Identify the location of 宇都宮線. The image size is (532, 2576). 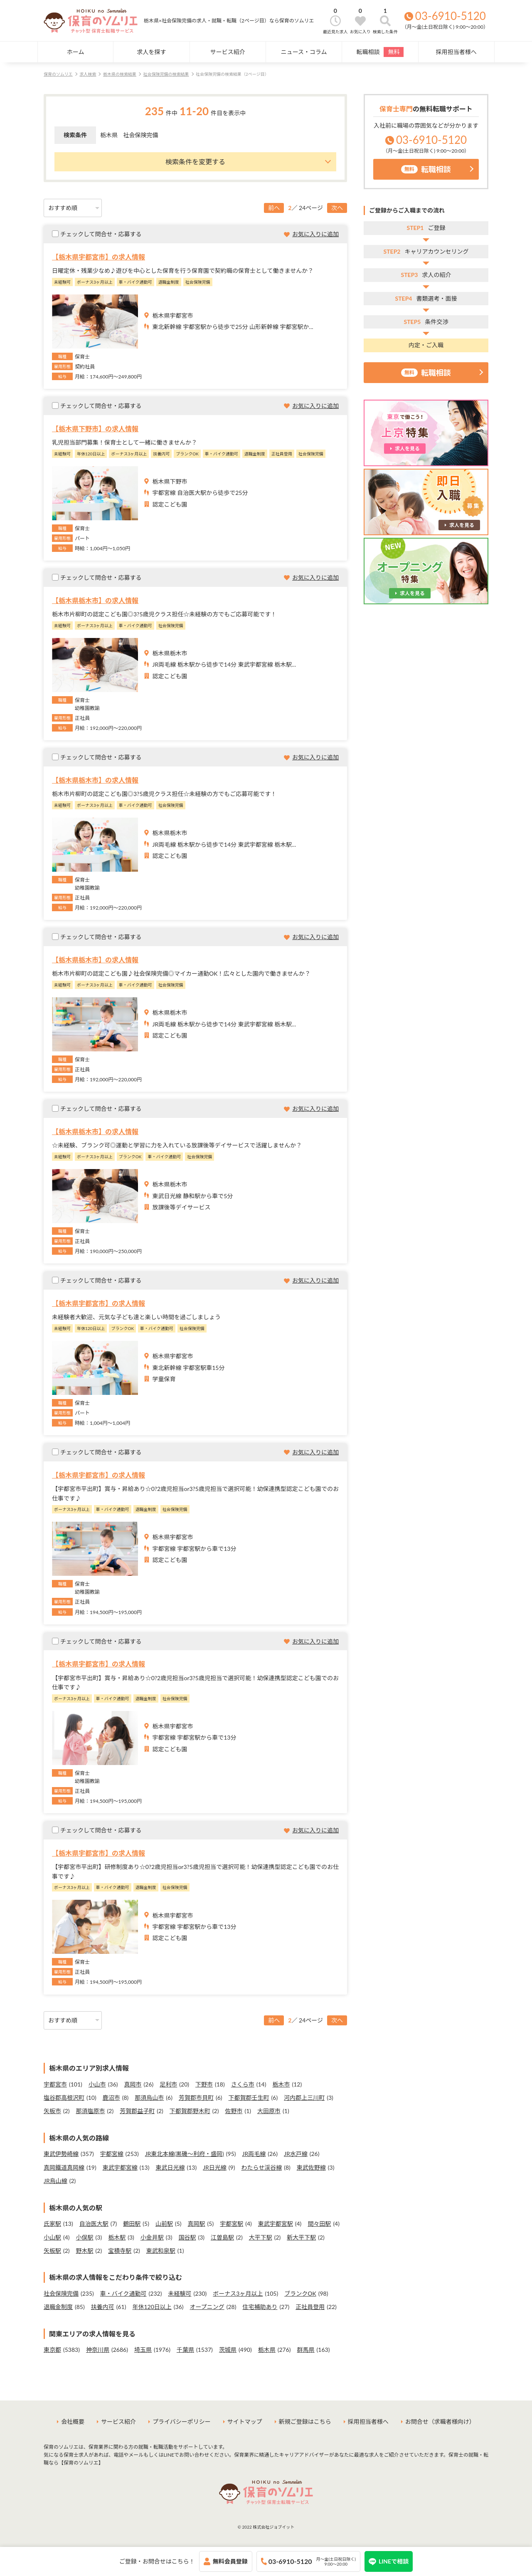
(111, 2153).